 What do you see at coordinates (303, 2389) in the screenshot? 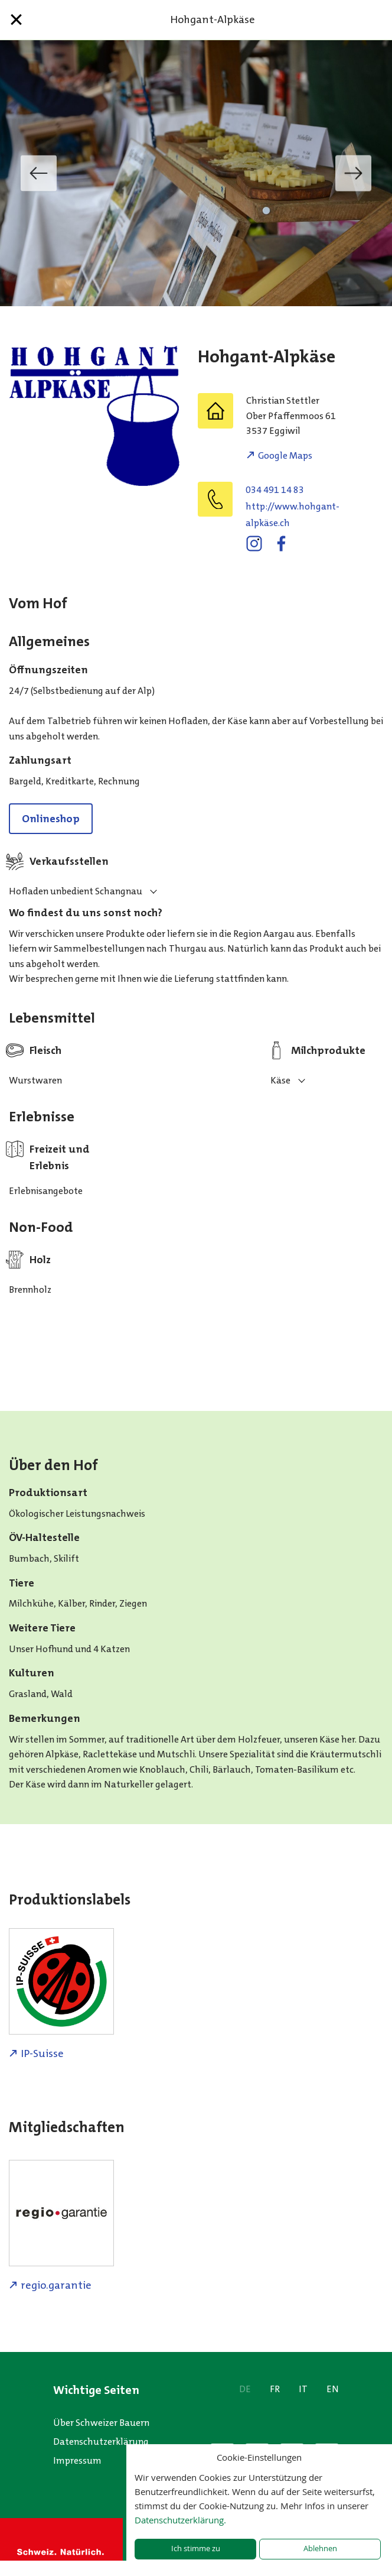
I see `IT` at bounding box center [303, 2389].